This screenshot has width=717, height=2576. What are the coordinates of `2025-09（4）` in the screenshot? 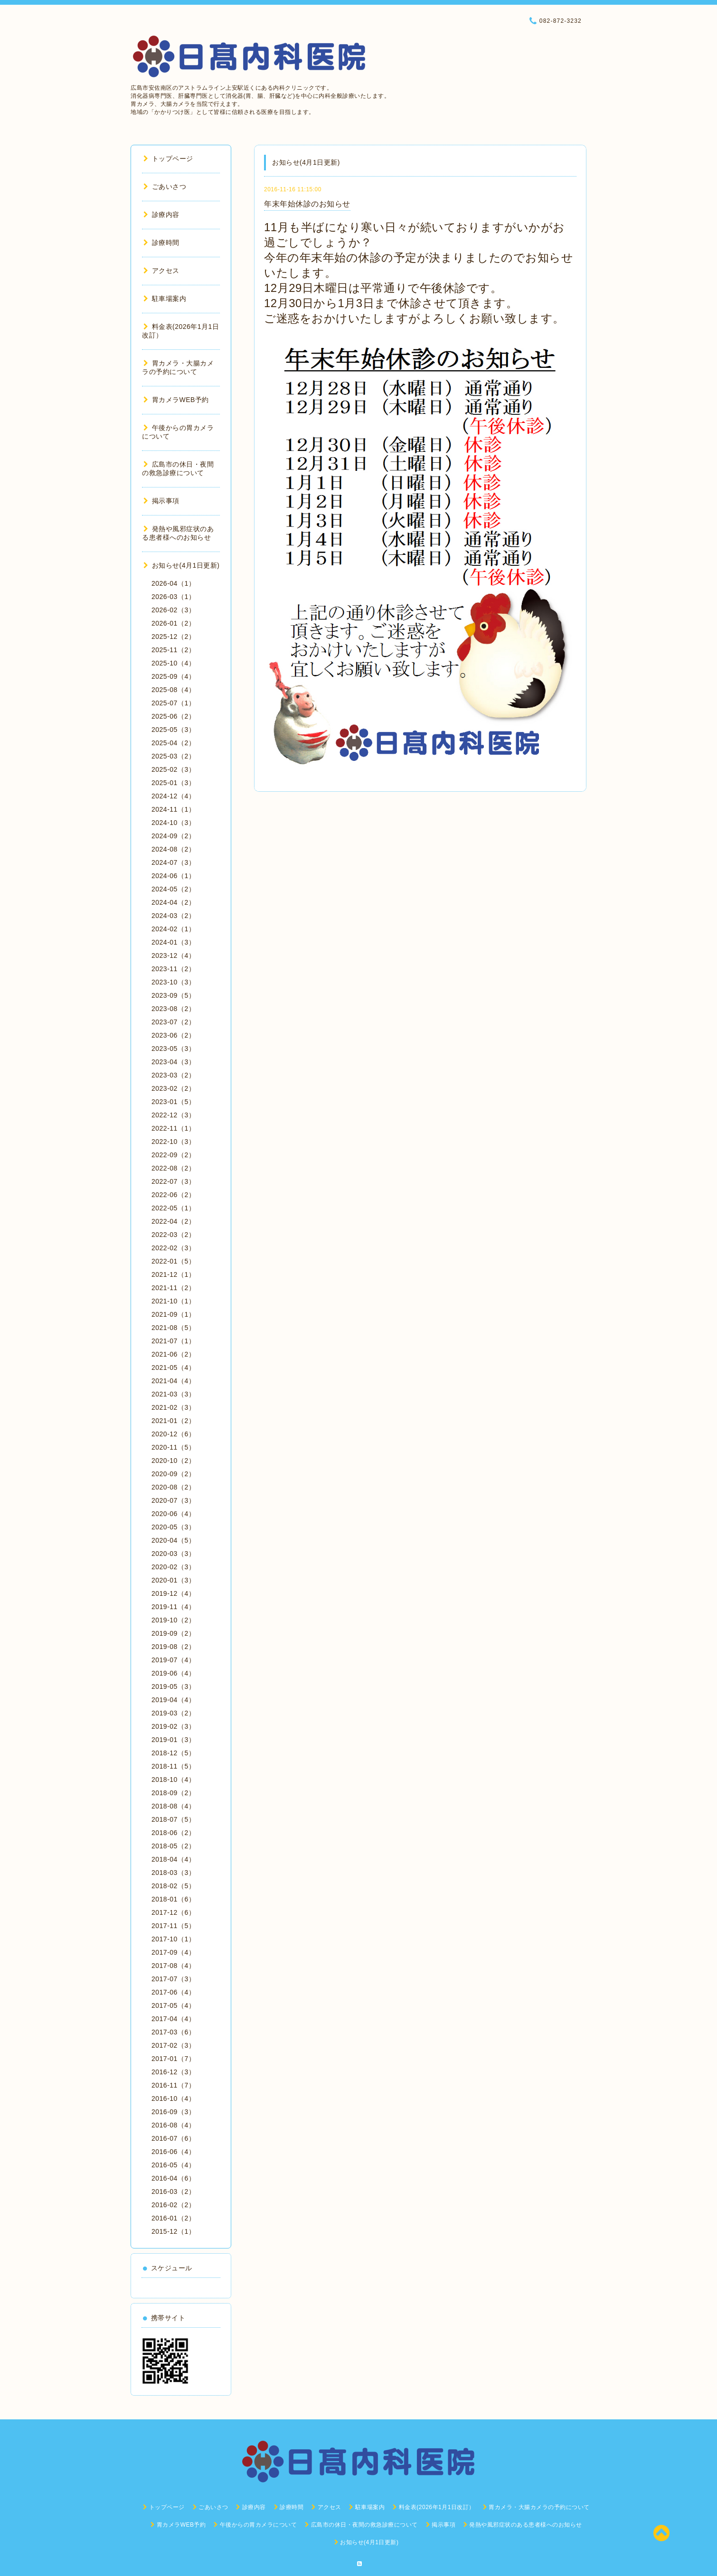 It's located at (173, 676).